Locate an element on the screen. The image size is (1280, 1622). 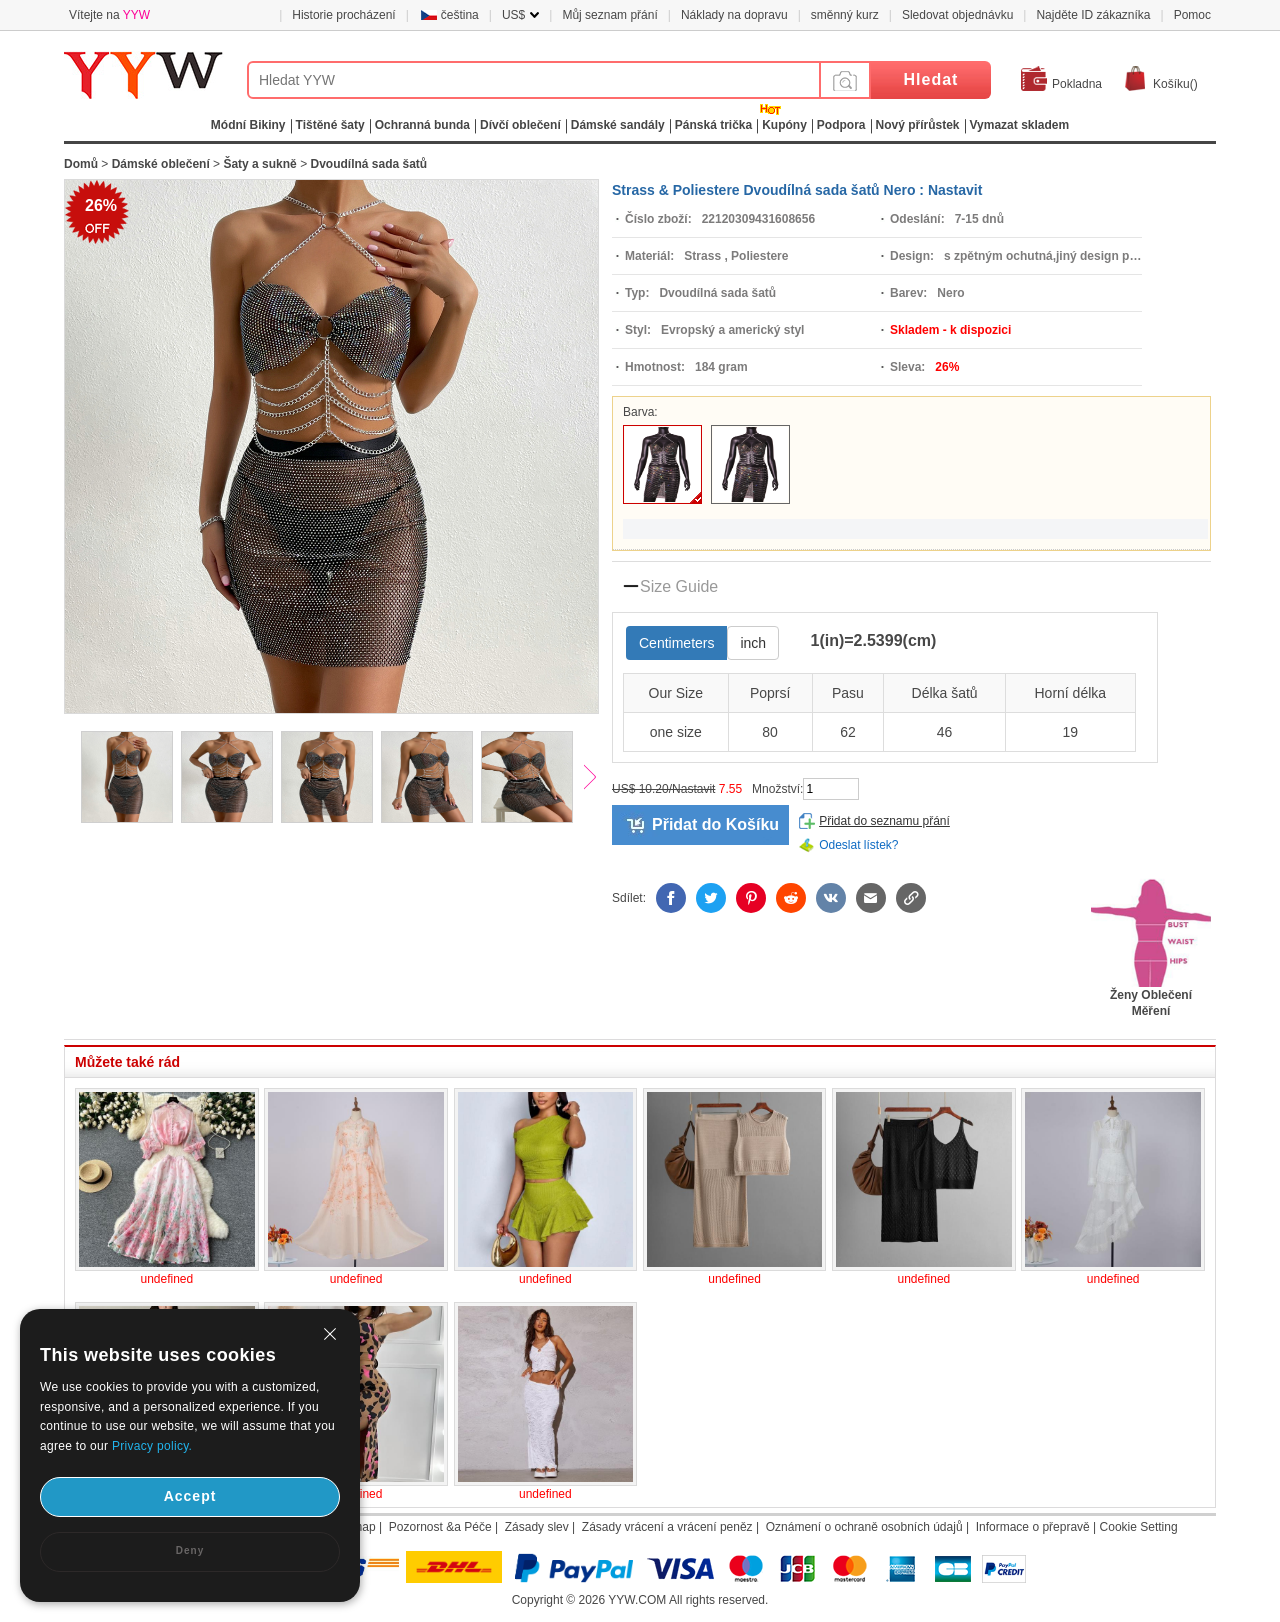
Centimeters is located at coordinates (676, 643).